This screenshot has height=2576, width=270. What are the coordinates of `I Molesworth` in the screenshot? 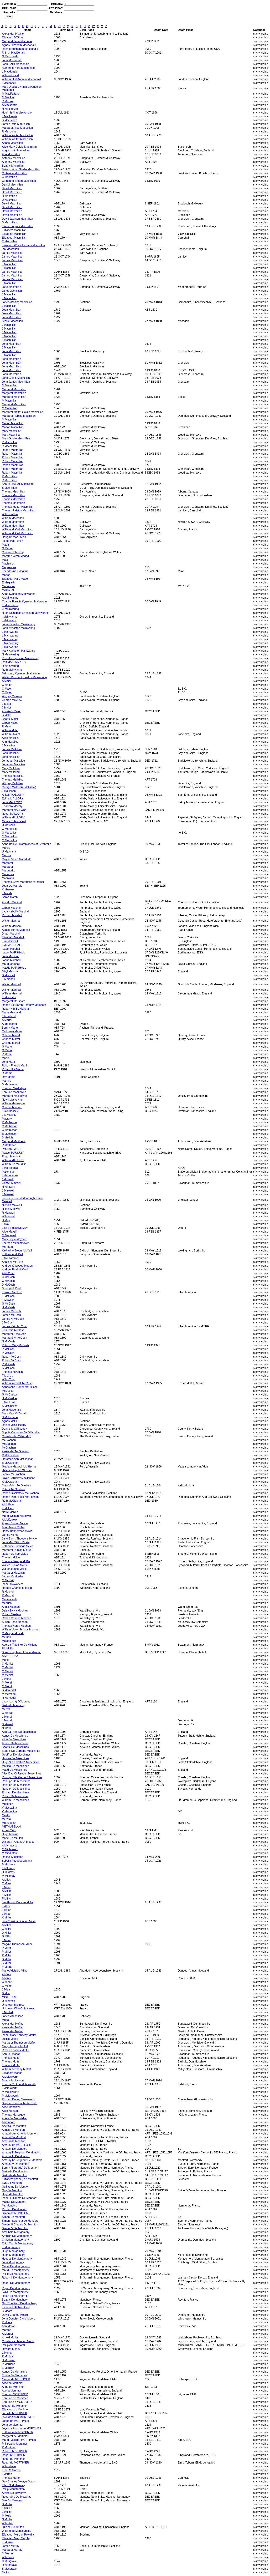 It's located at (10, 2088).